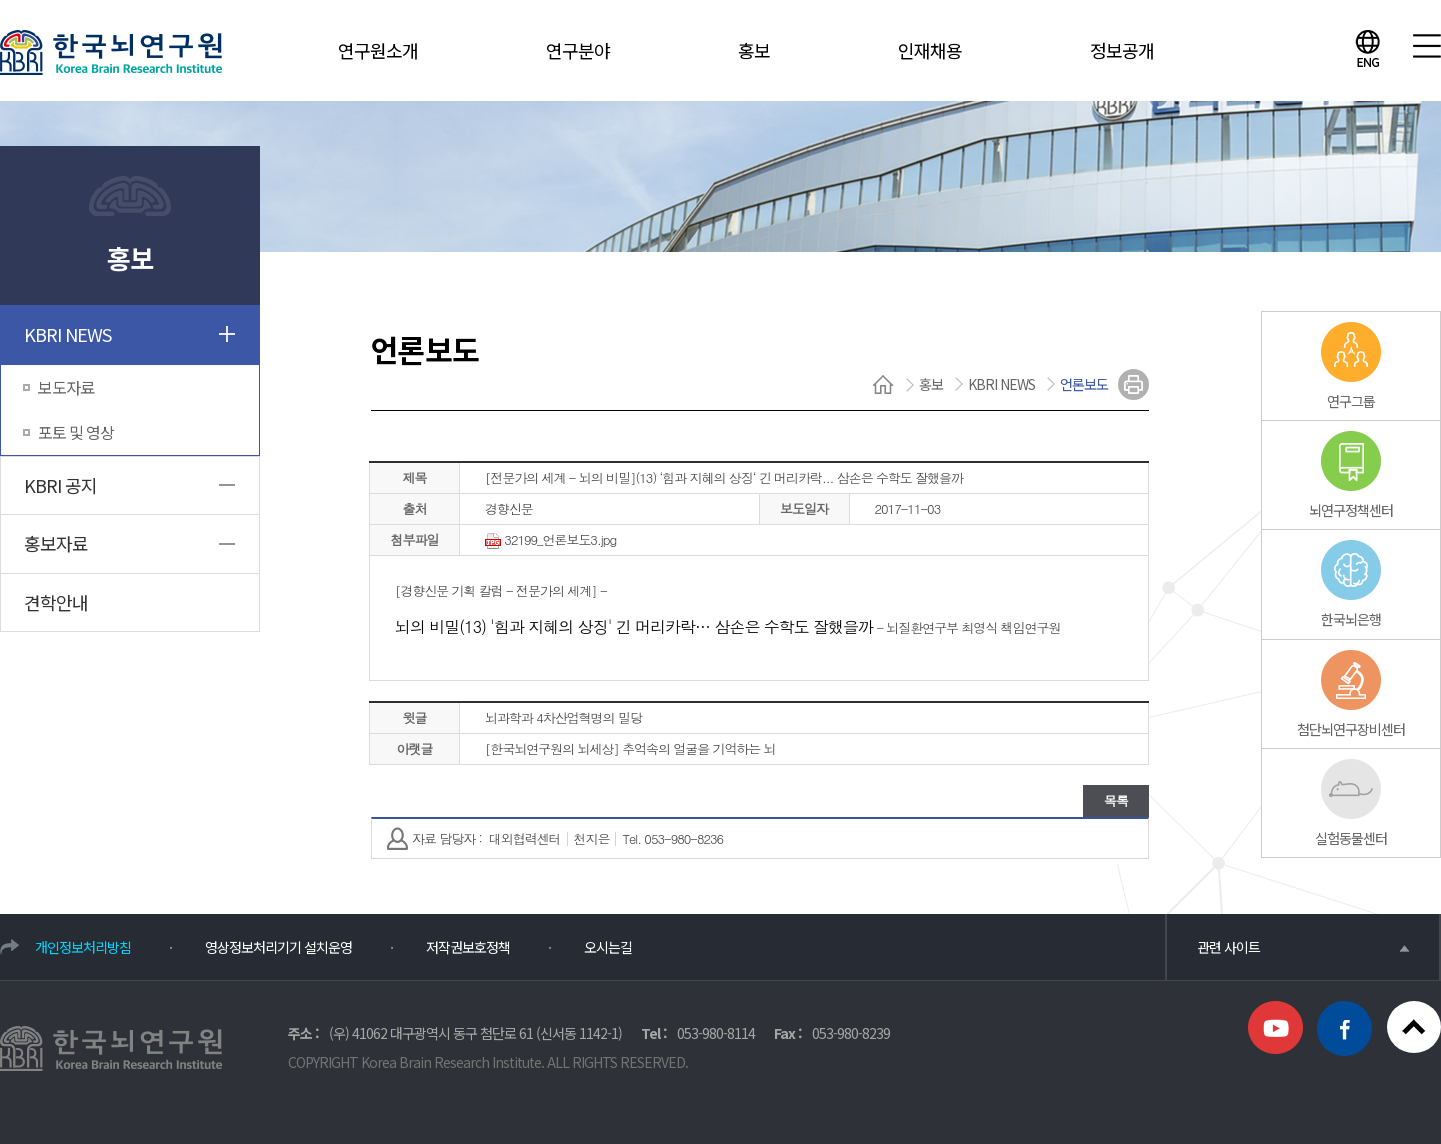 Image resolution: width=1441 pixels, height=1144 pixels. I want to click on 연구원소개, so click(378, 50).